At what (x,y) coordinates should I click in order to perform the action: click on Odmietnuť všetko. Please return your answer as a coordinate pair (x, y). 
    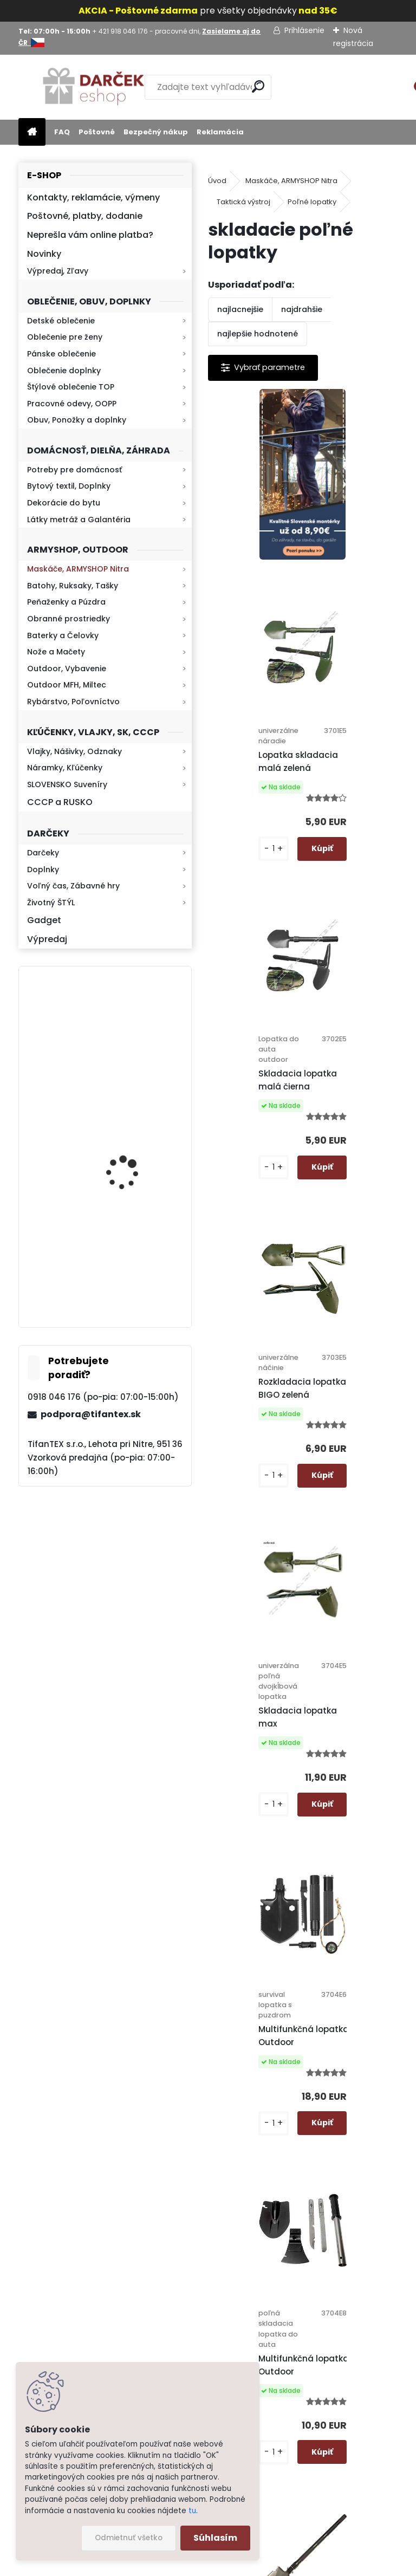
    Looking at the image, I should click on (128, 2538).